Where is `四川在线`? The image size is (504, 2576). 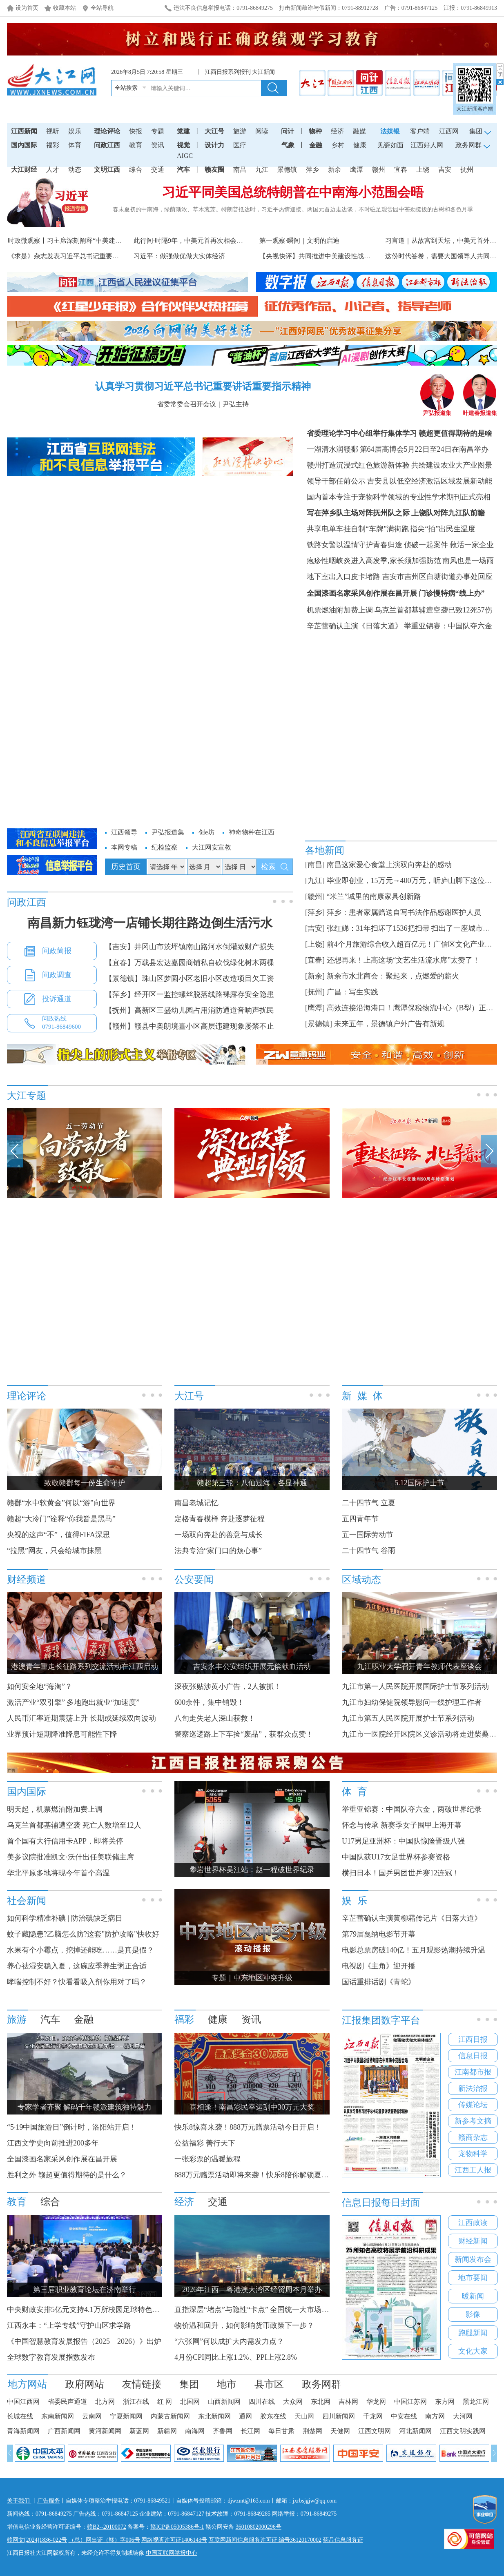
四川在线 is located at coordinates (262, 2401).